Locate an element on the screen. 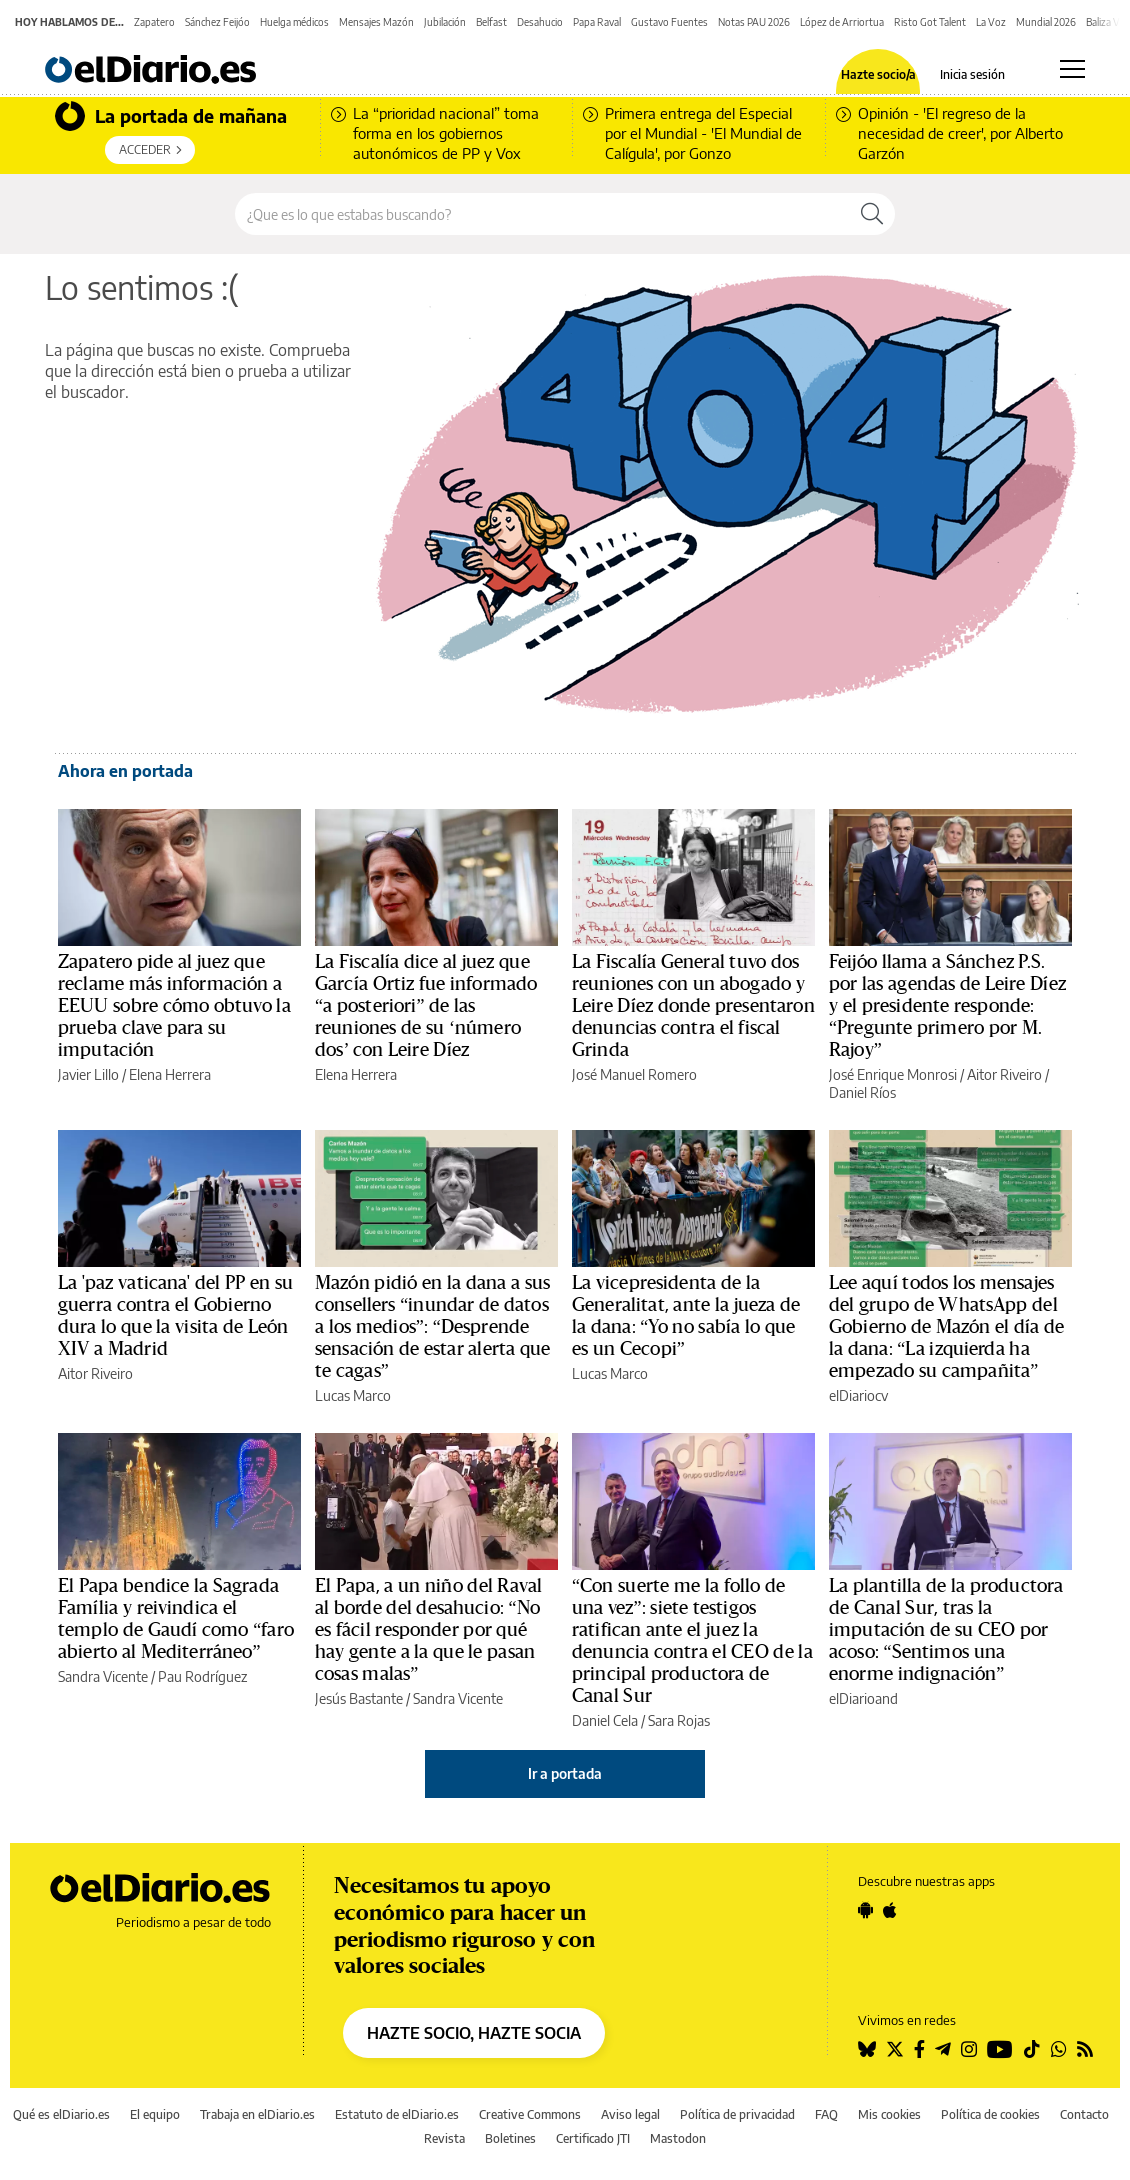 Image resolution: width=1130 pixels, height=2180 pixels. Aitor Riveiro is located at coordinates (1004, 1074).